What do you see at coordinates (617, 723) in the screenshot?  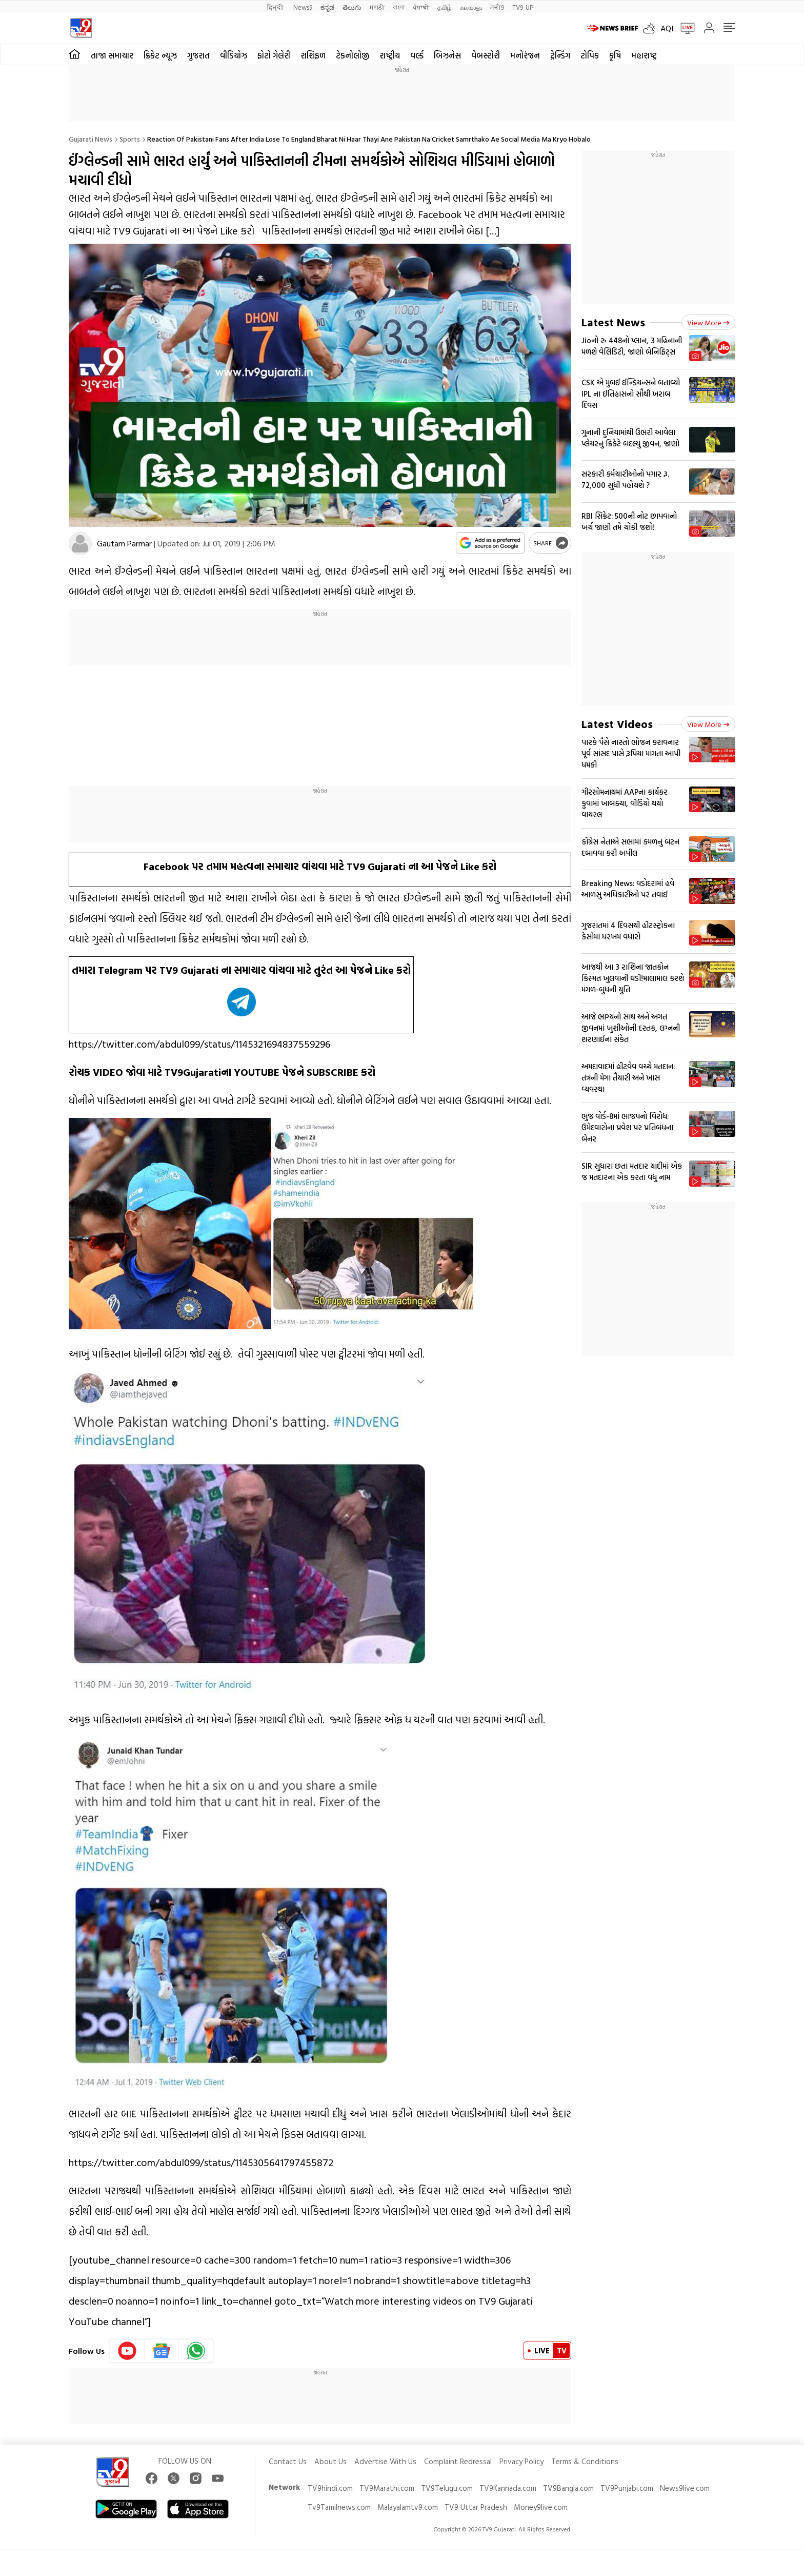 I see `Latest Videos` at bounding box center [617, 723].